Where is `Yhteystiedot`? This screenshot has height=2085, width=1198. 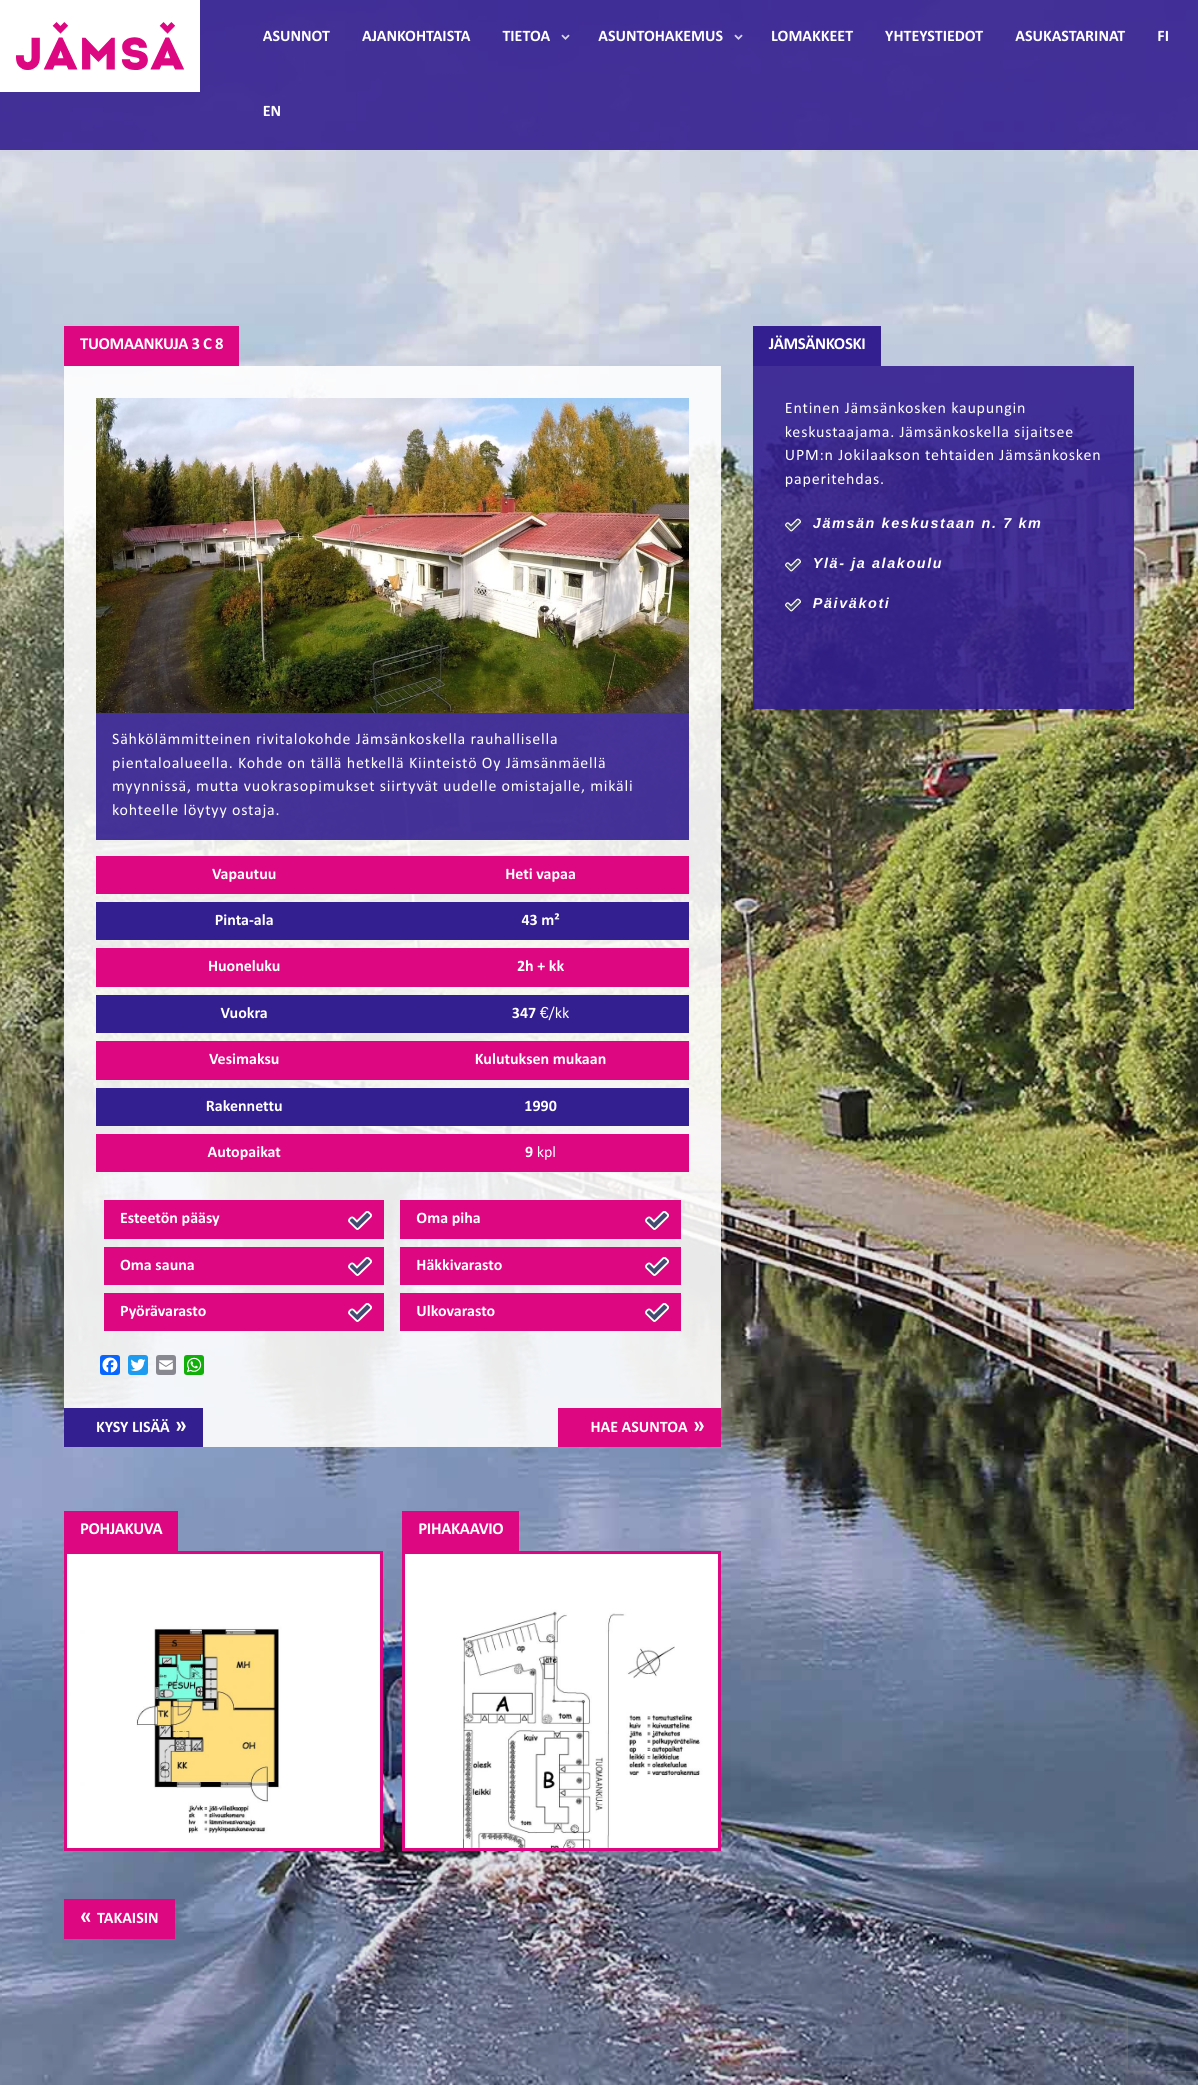 Yhteystiedot is located at coordinates (934, 37).